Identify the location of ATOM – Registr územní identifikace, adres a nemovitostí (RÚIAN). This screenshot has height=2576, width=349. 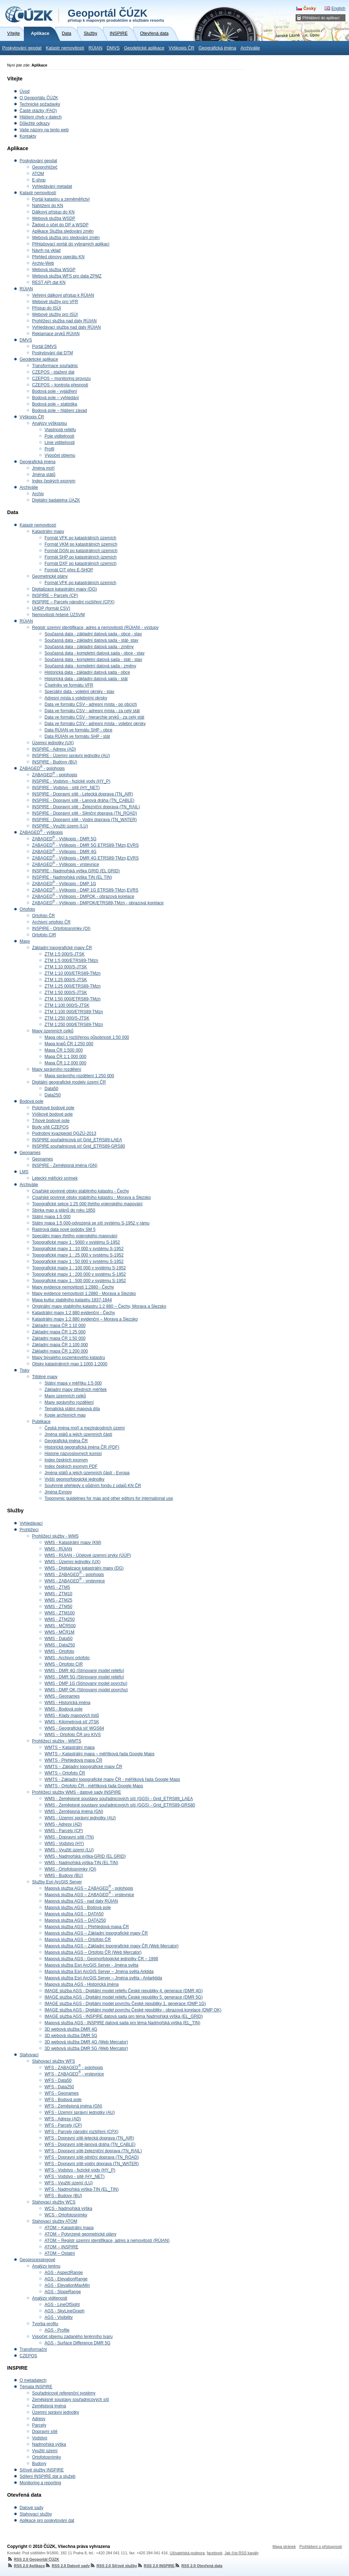
(107, 2240).